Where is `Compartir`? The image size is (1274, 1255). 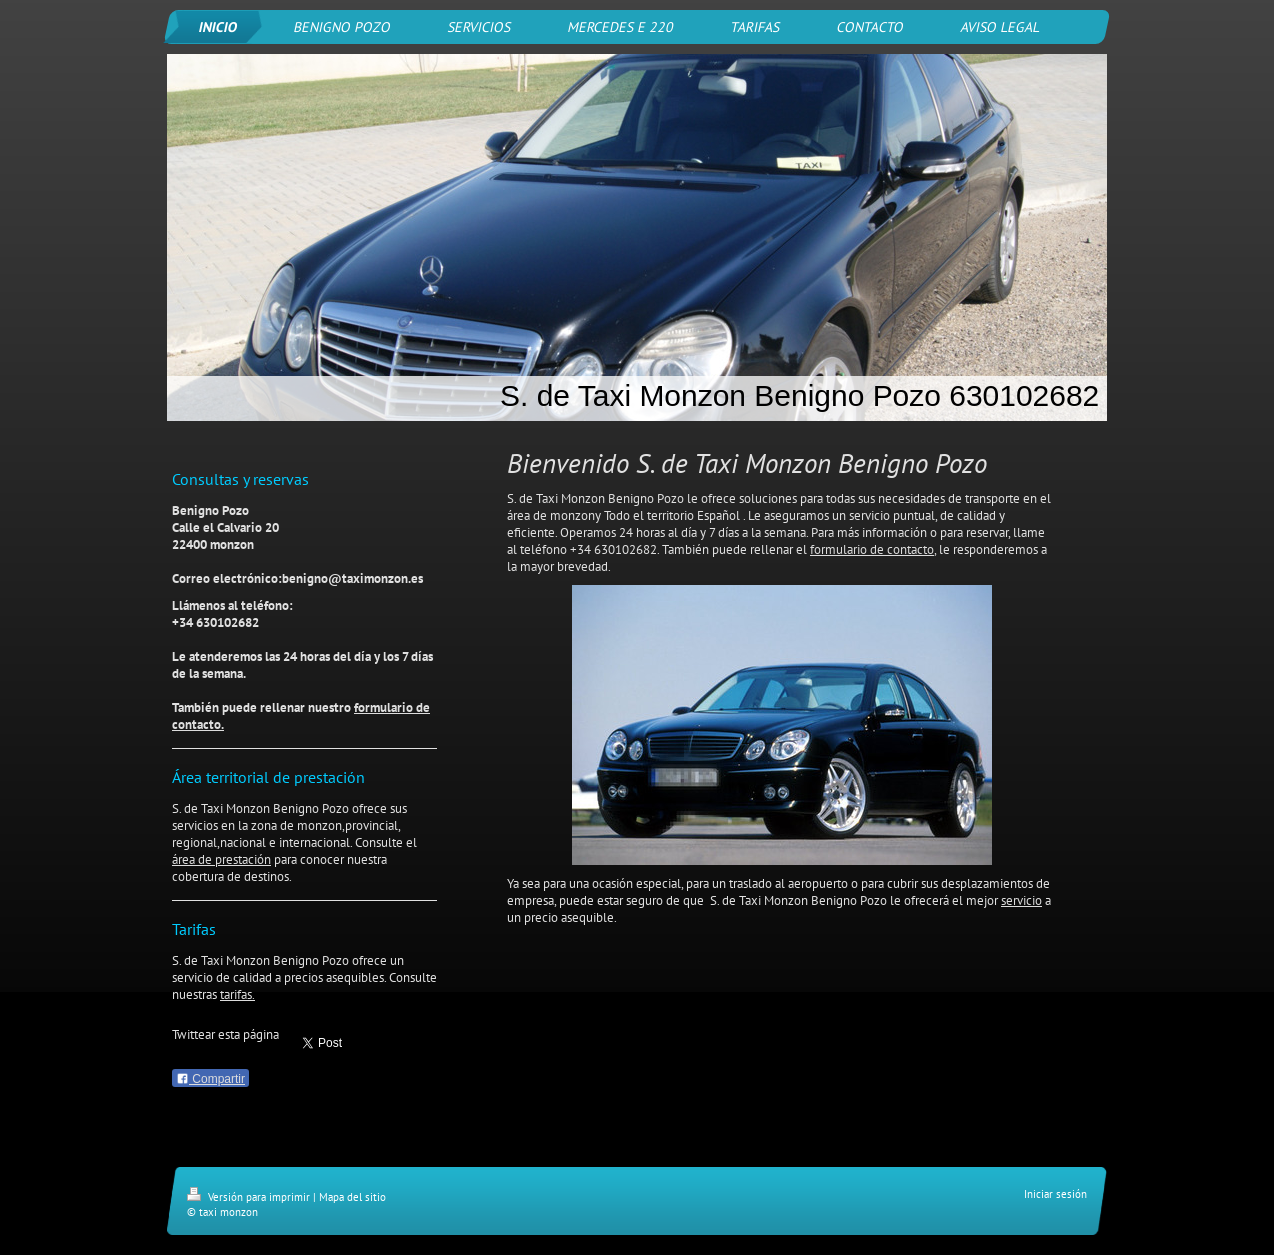 Compartir is located at coordinates (210, 1079).